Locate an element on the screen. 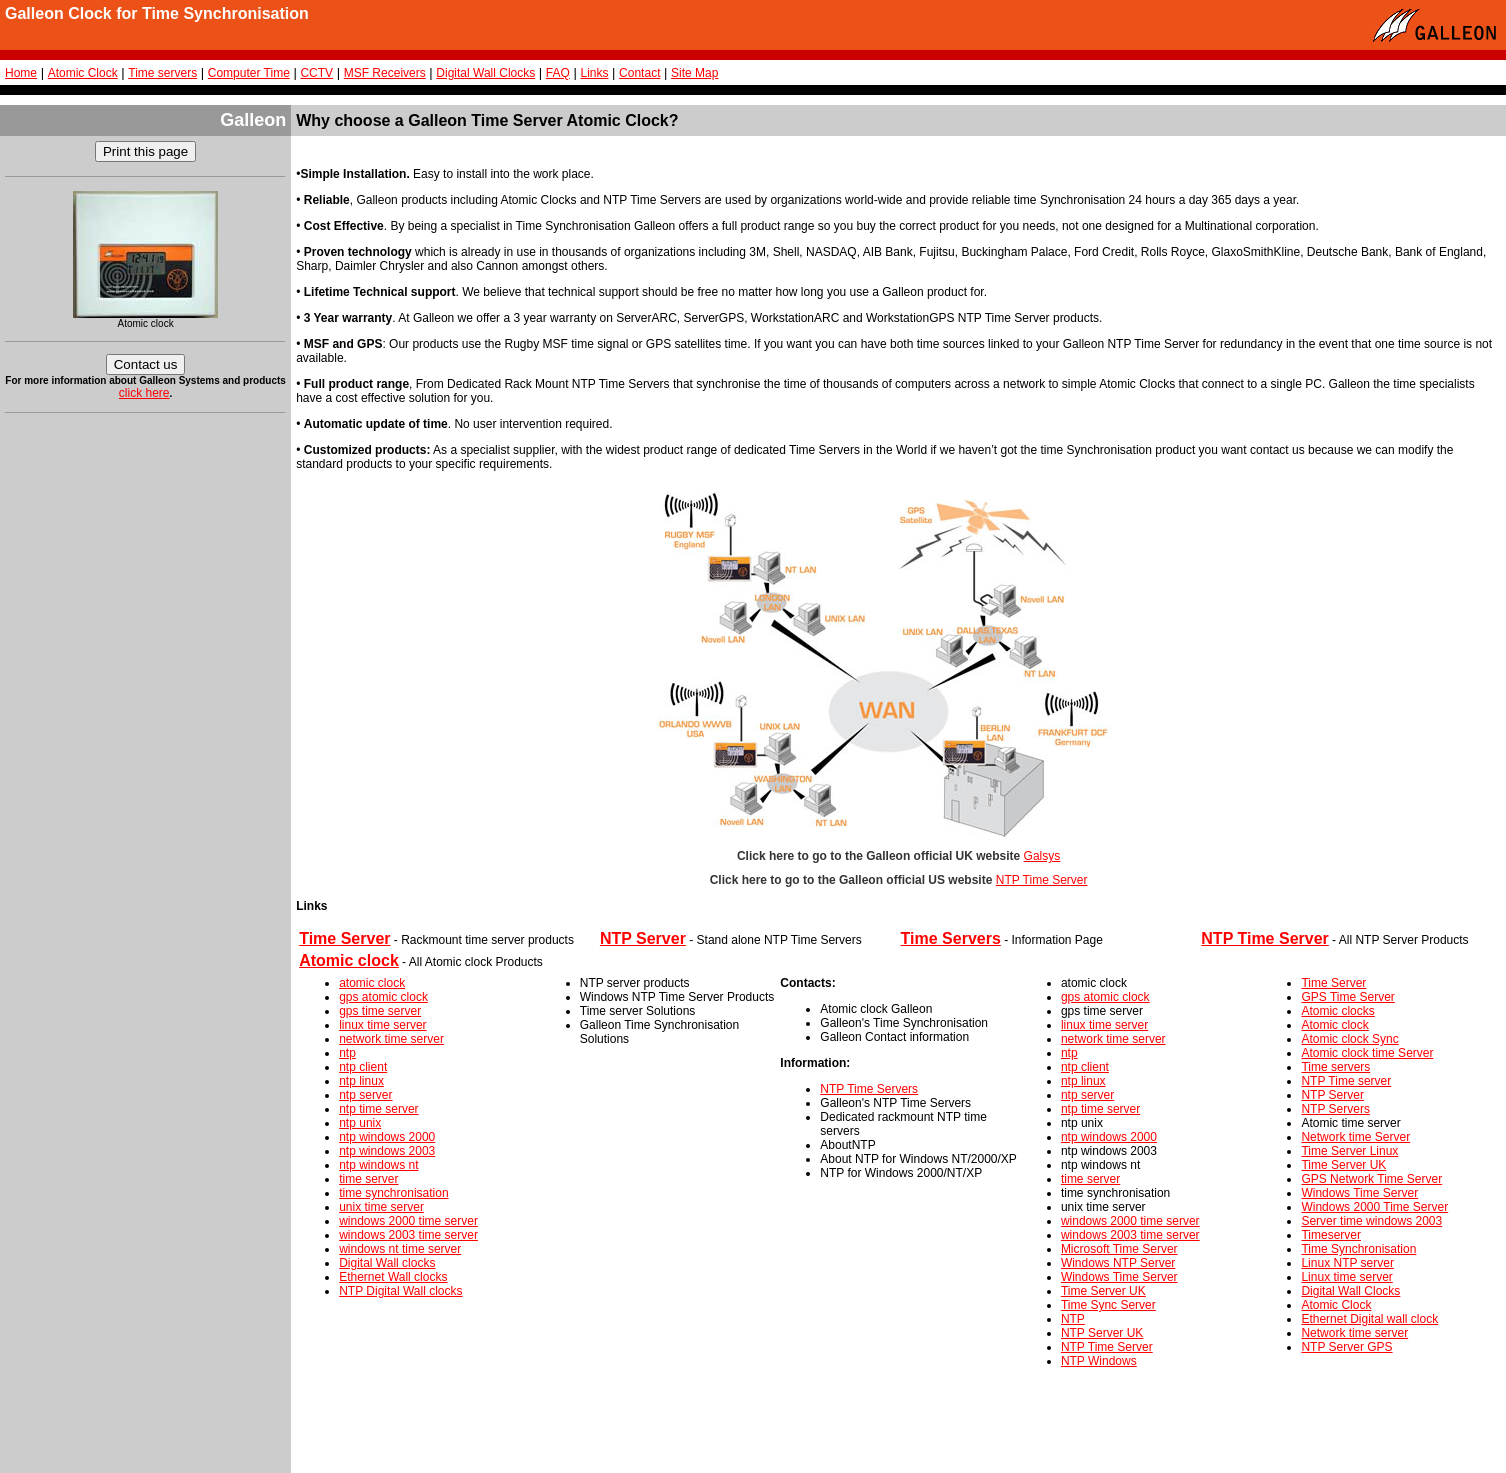 Image resolution: width=1506 pixels, height=1473 pixels. Atomic clock Sync is located at coordinates (1349, 1039).